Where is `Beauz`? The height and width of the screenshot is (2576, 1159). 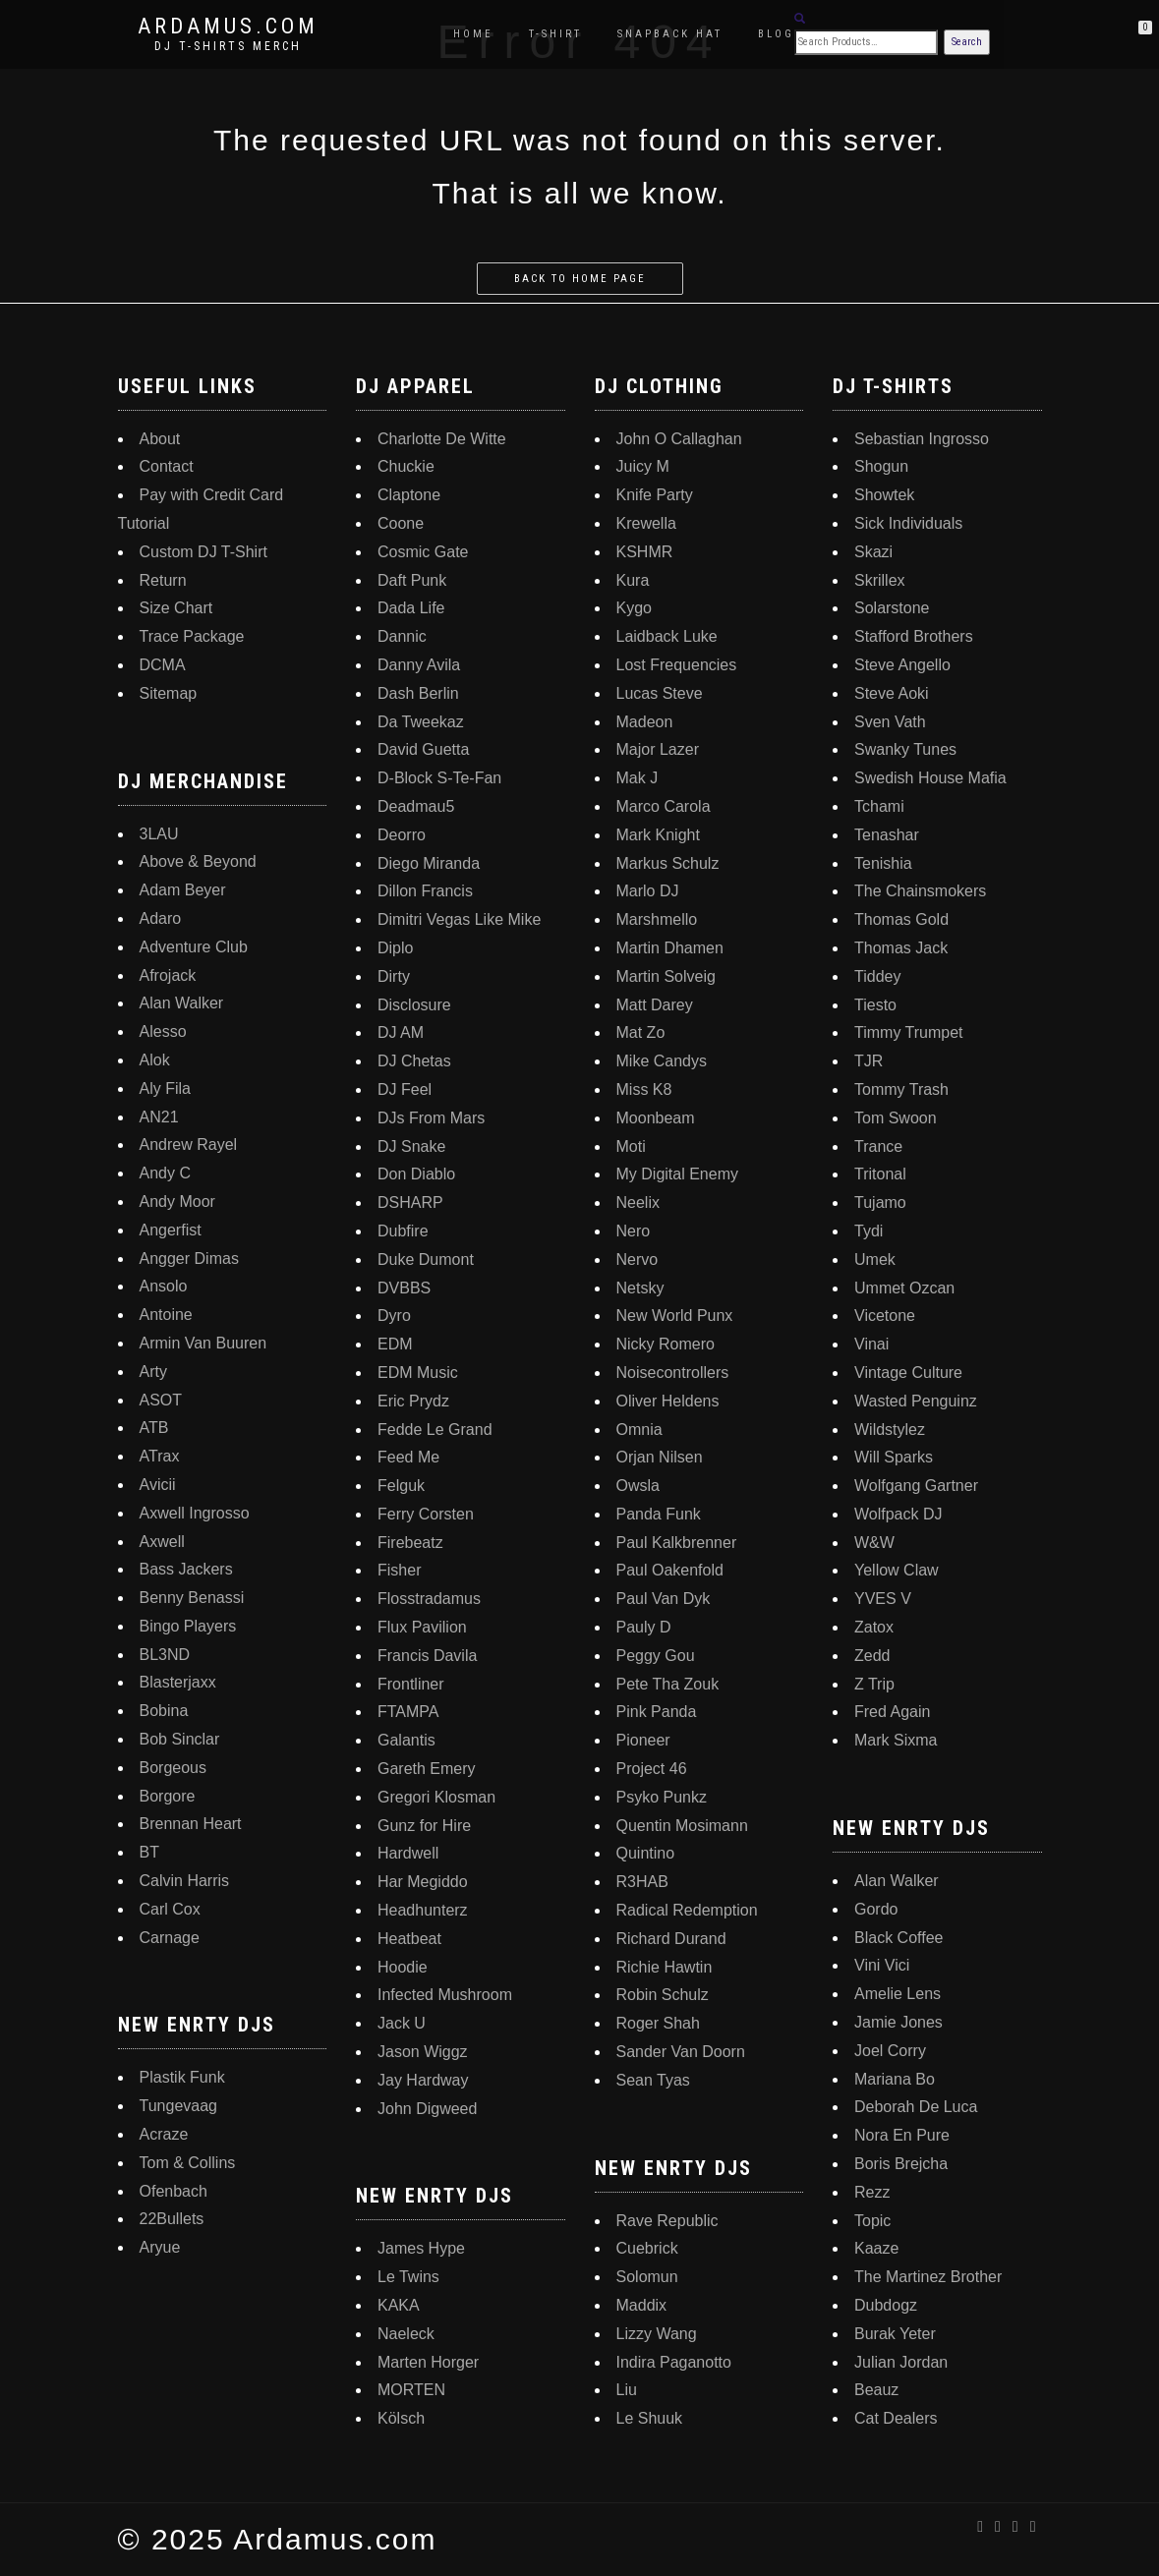 Beauz is located at coordinates (876, 2389).